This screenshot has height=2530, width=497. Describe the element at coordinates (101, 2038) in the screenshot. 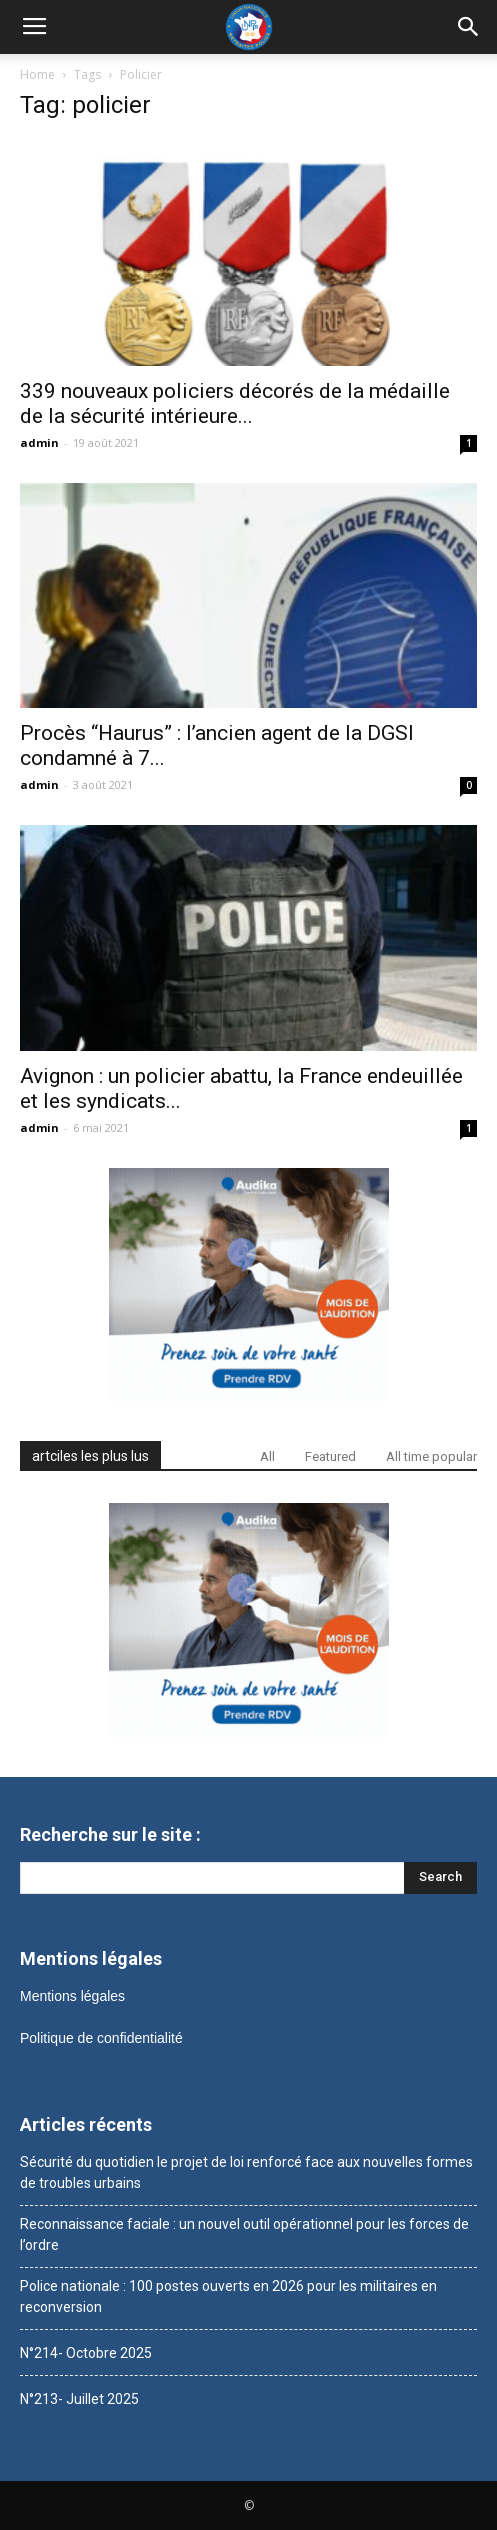

I see `Politique de confidentialité` at that location.